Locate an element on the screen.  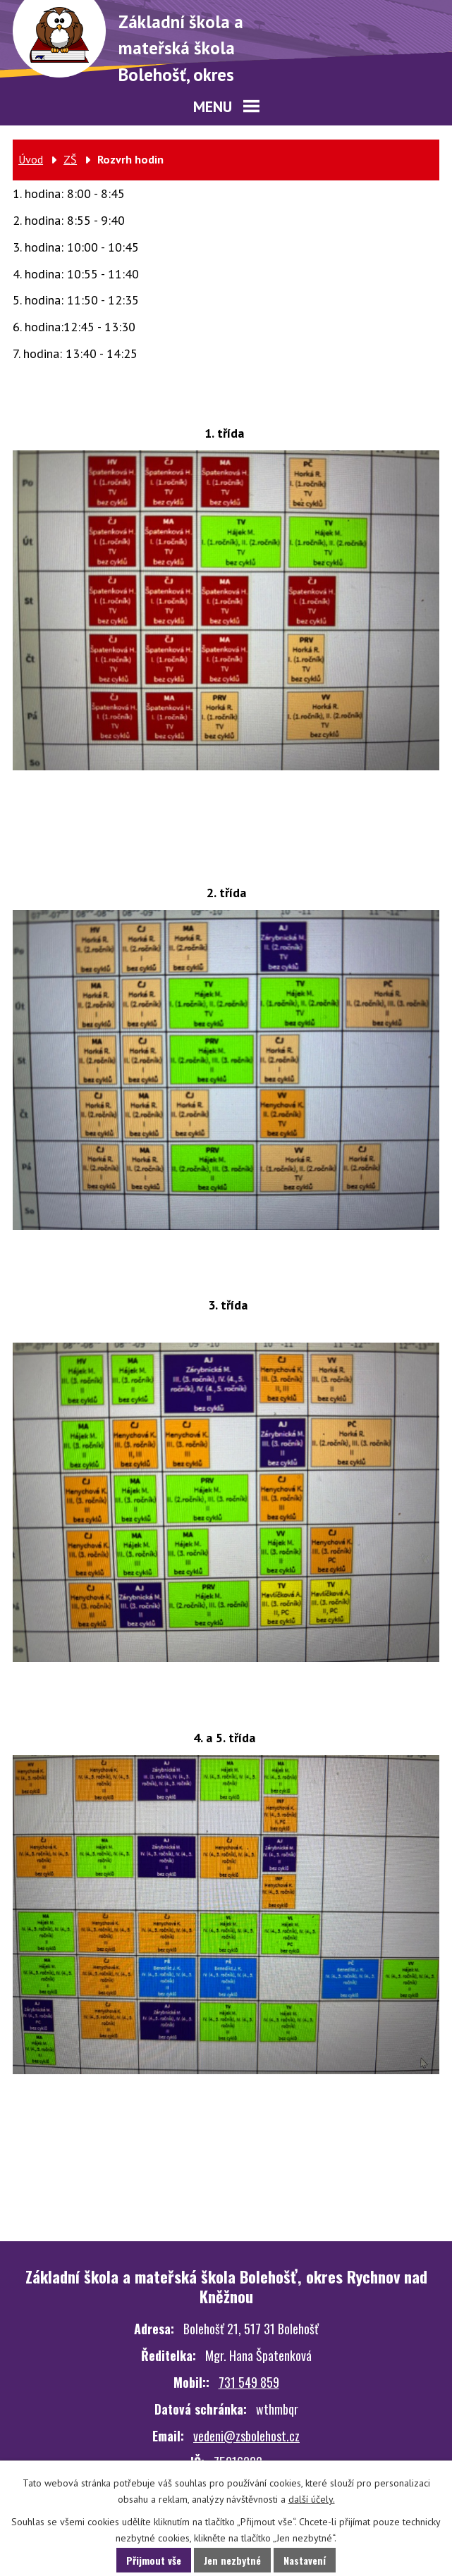
vedeni@zsbolehost.cz is located at coordinates (246, 2436).